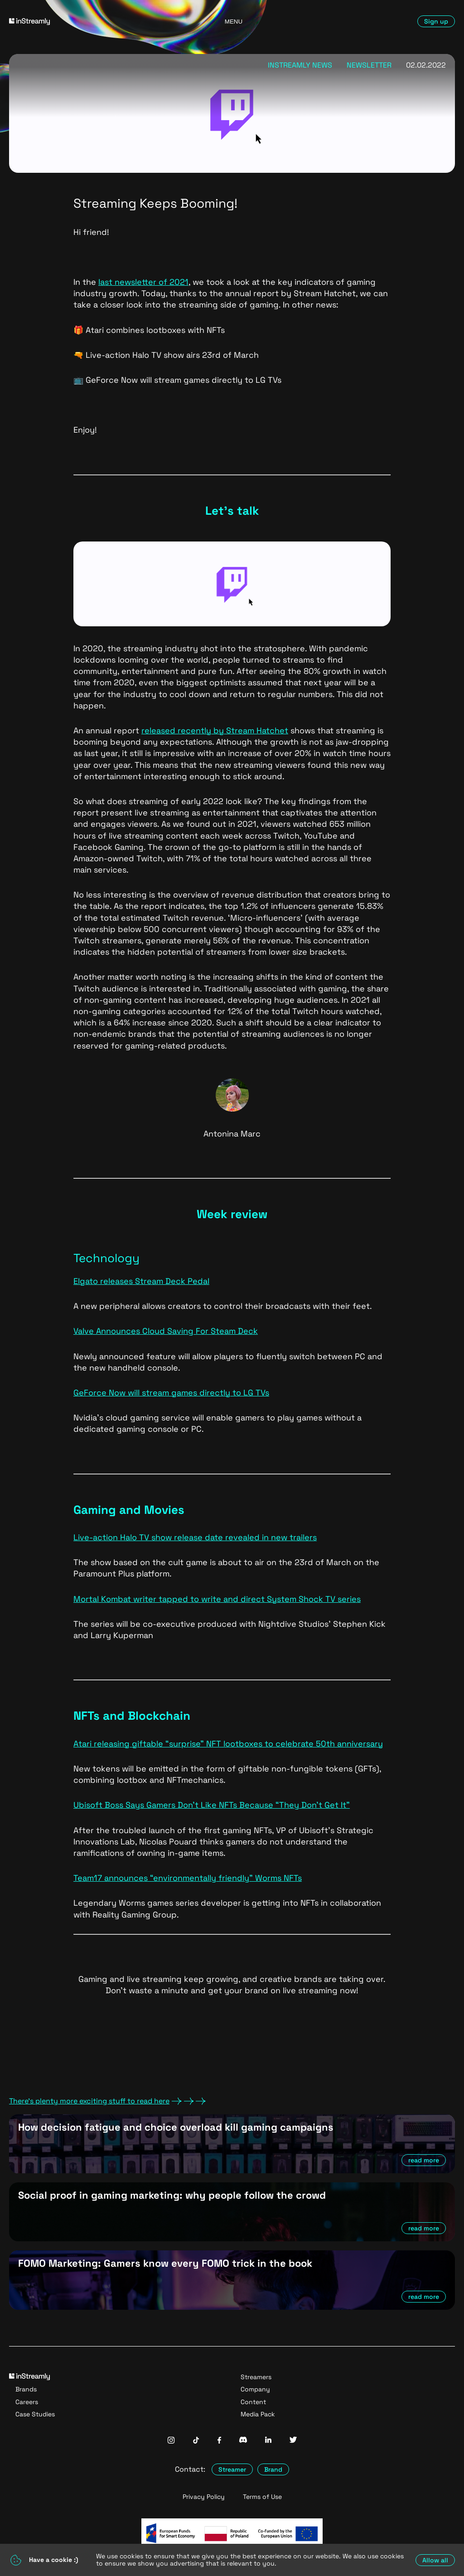 This screenshot has width=464, height=2576. I want to click on [Go to homepage], so click(81, 21).